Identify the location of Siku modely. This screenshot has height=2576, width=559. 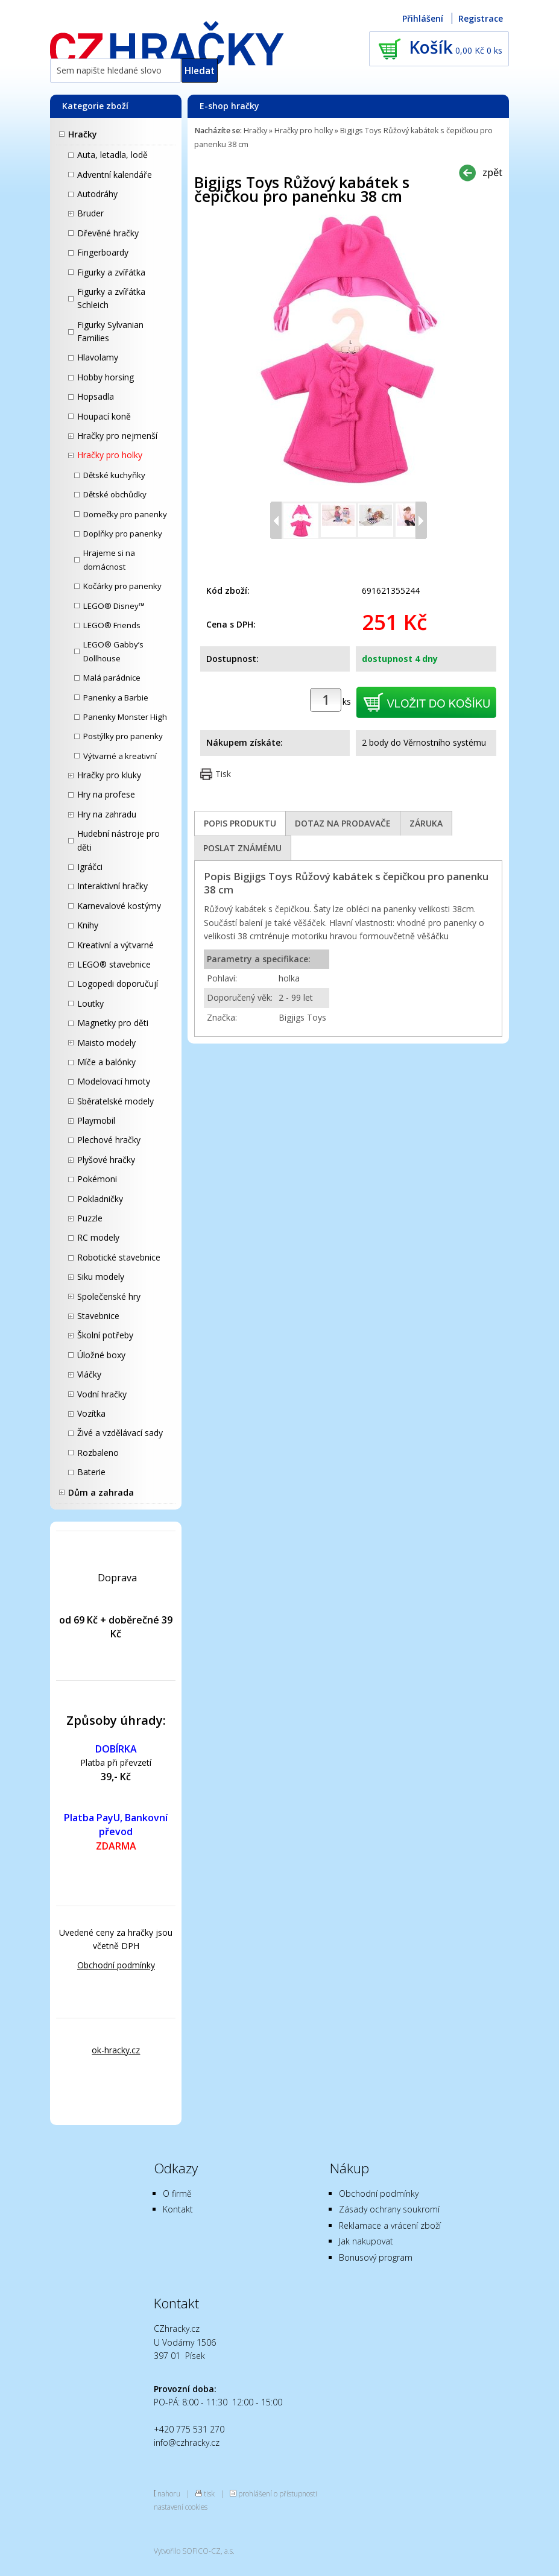
(100, 1276).